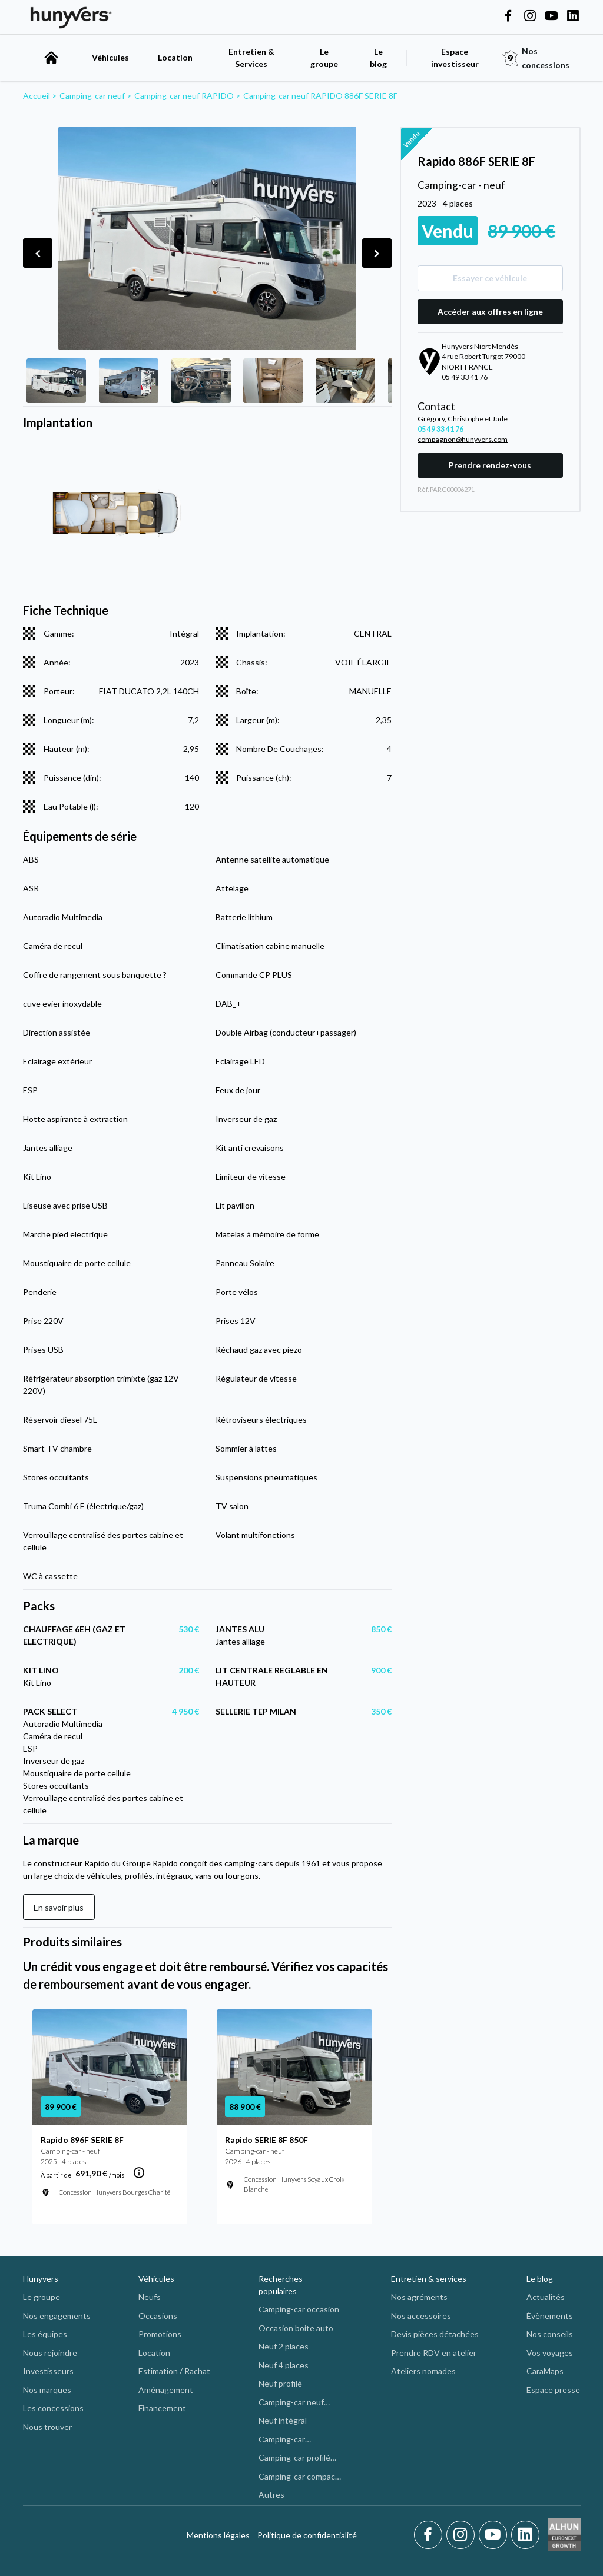 The image size is (603, 2576). What do you see at coordinates (149, 2297) in the screenshot?
I see `Neufs` at bounding box center [149, 2297].